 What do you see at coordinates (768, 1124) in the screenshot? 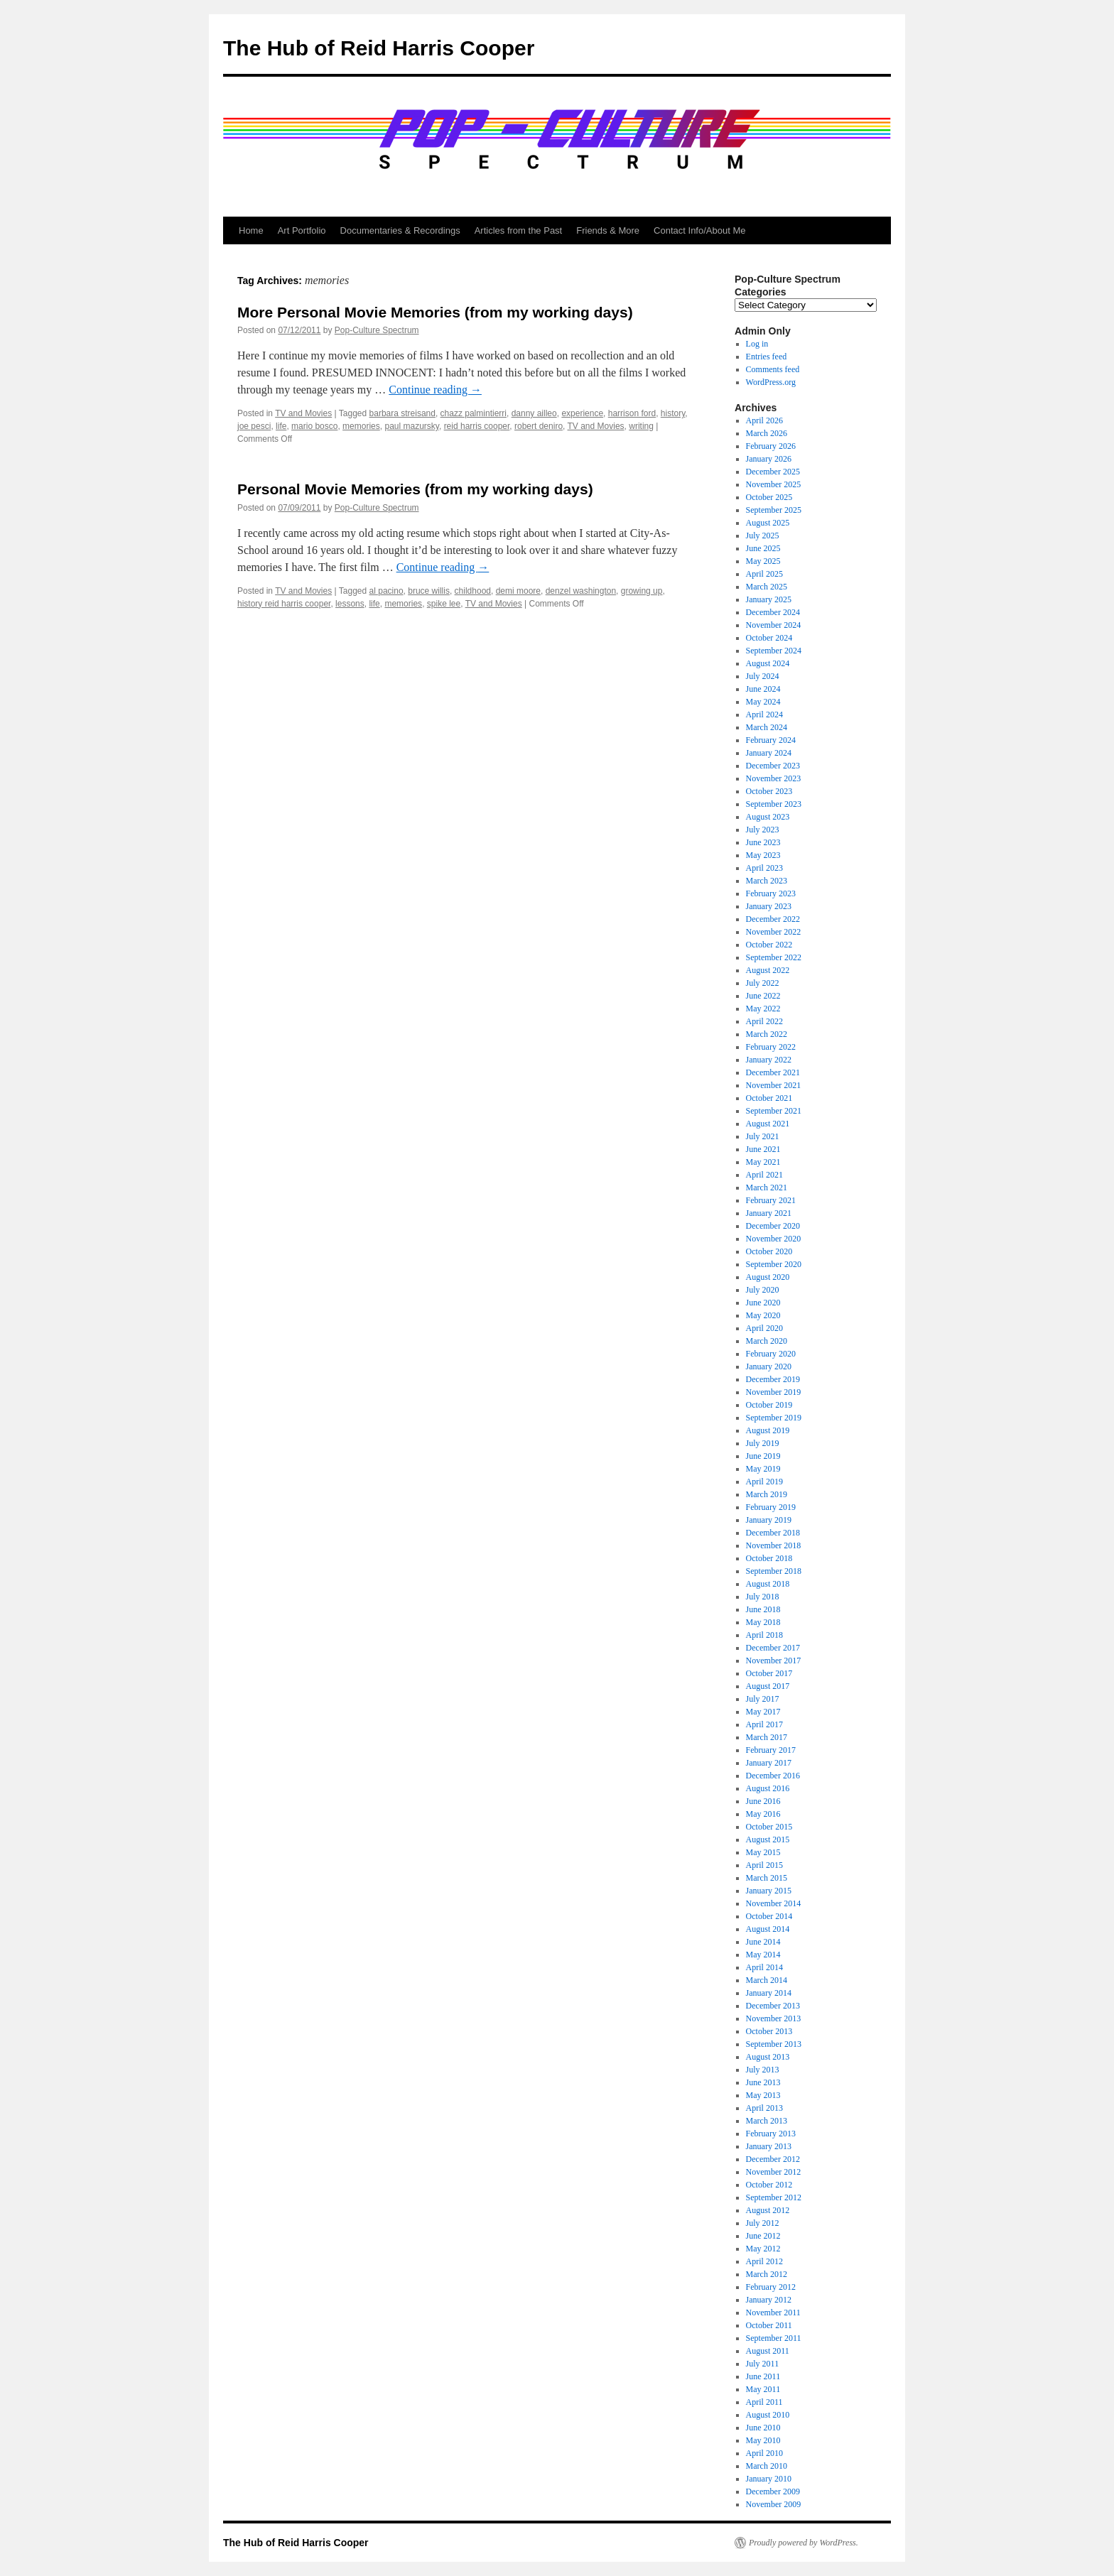
I see `August 2021` at bounding box center [768, 1124].